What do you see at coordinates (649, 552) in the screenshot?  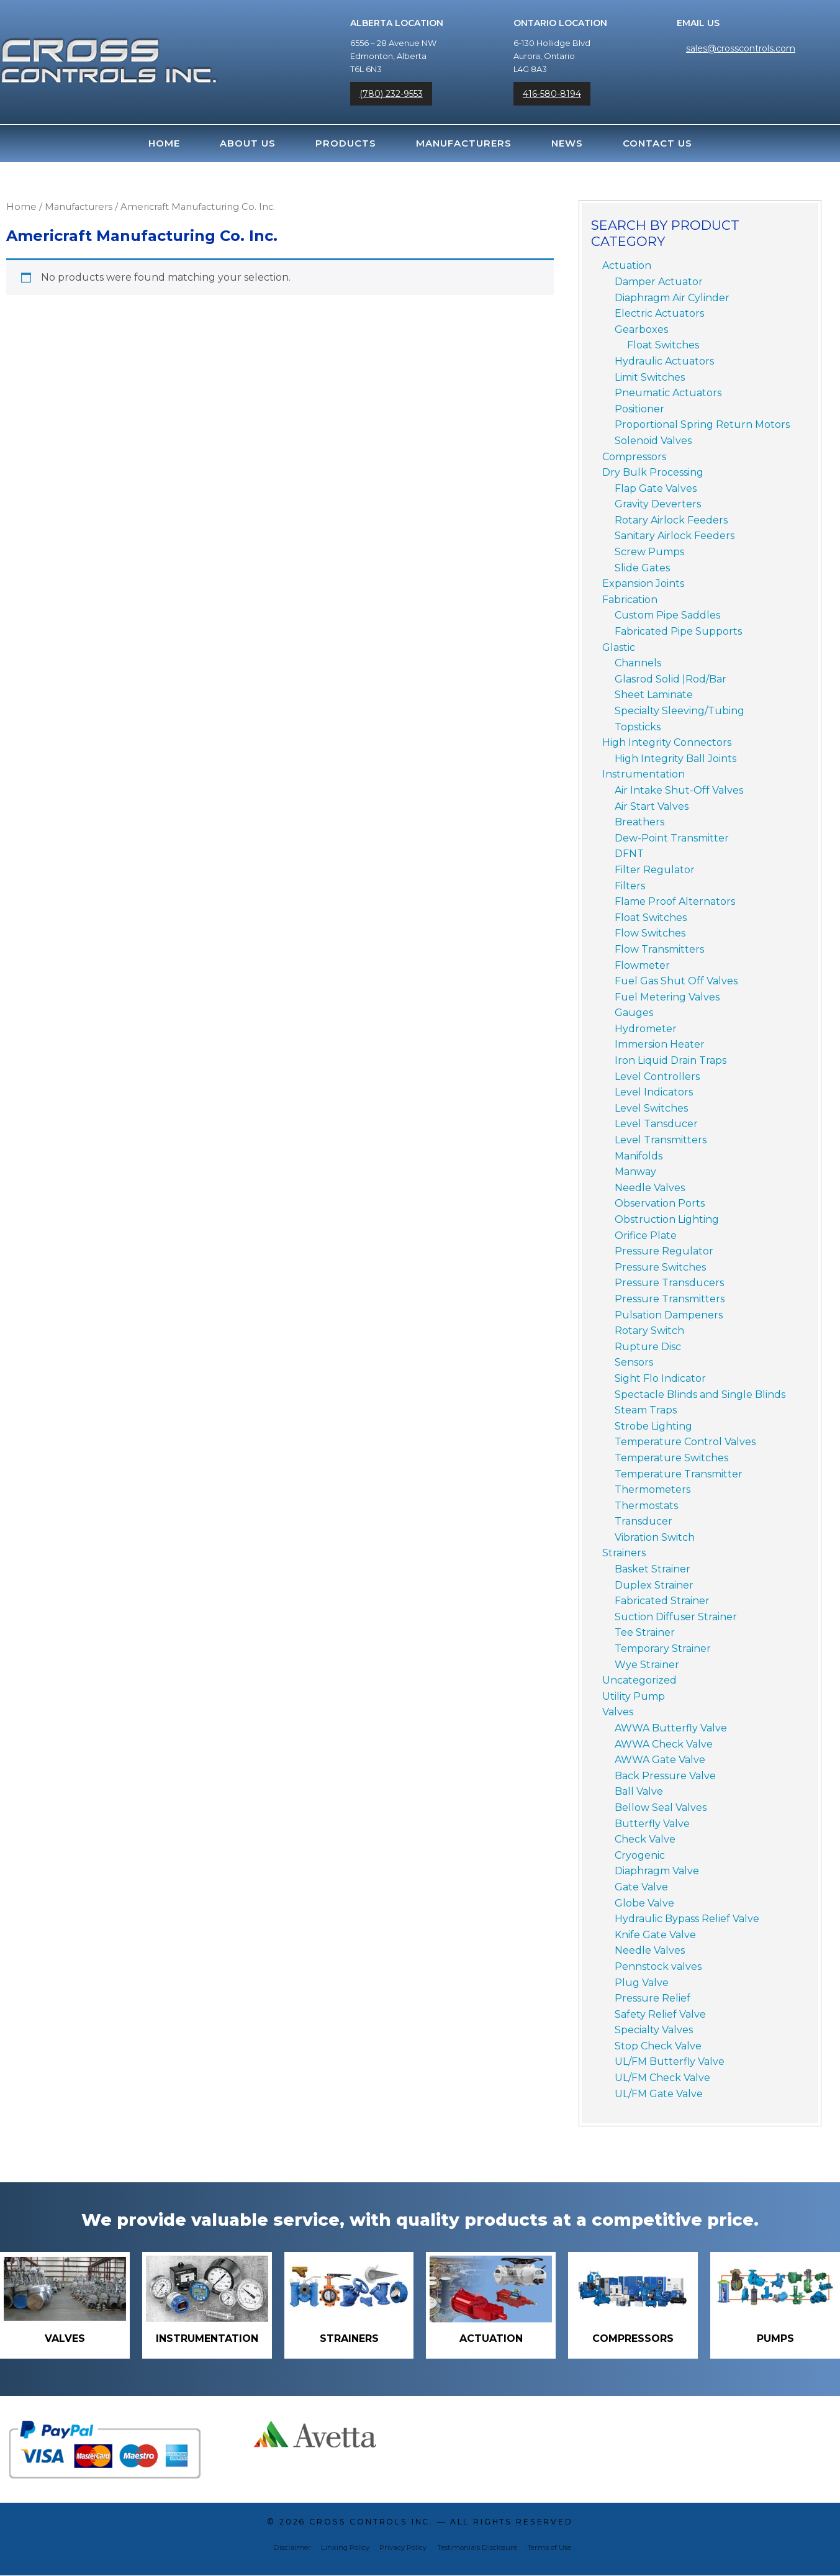 I see `Screw Pumps` at bounding box center [649, 552].